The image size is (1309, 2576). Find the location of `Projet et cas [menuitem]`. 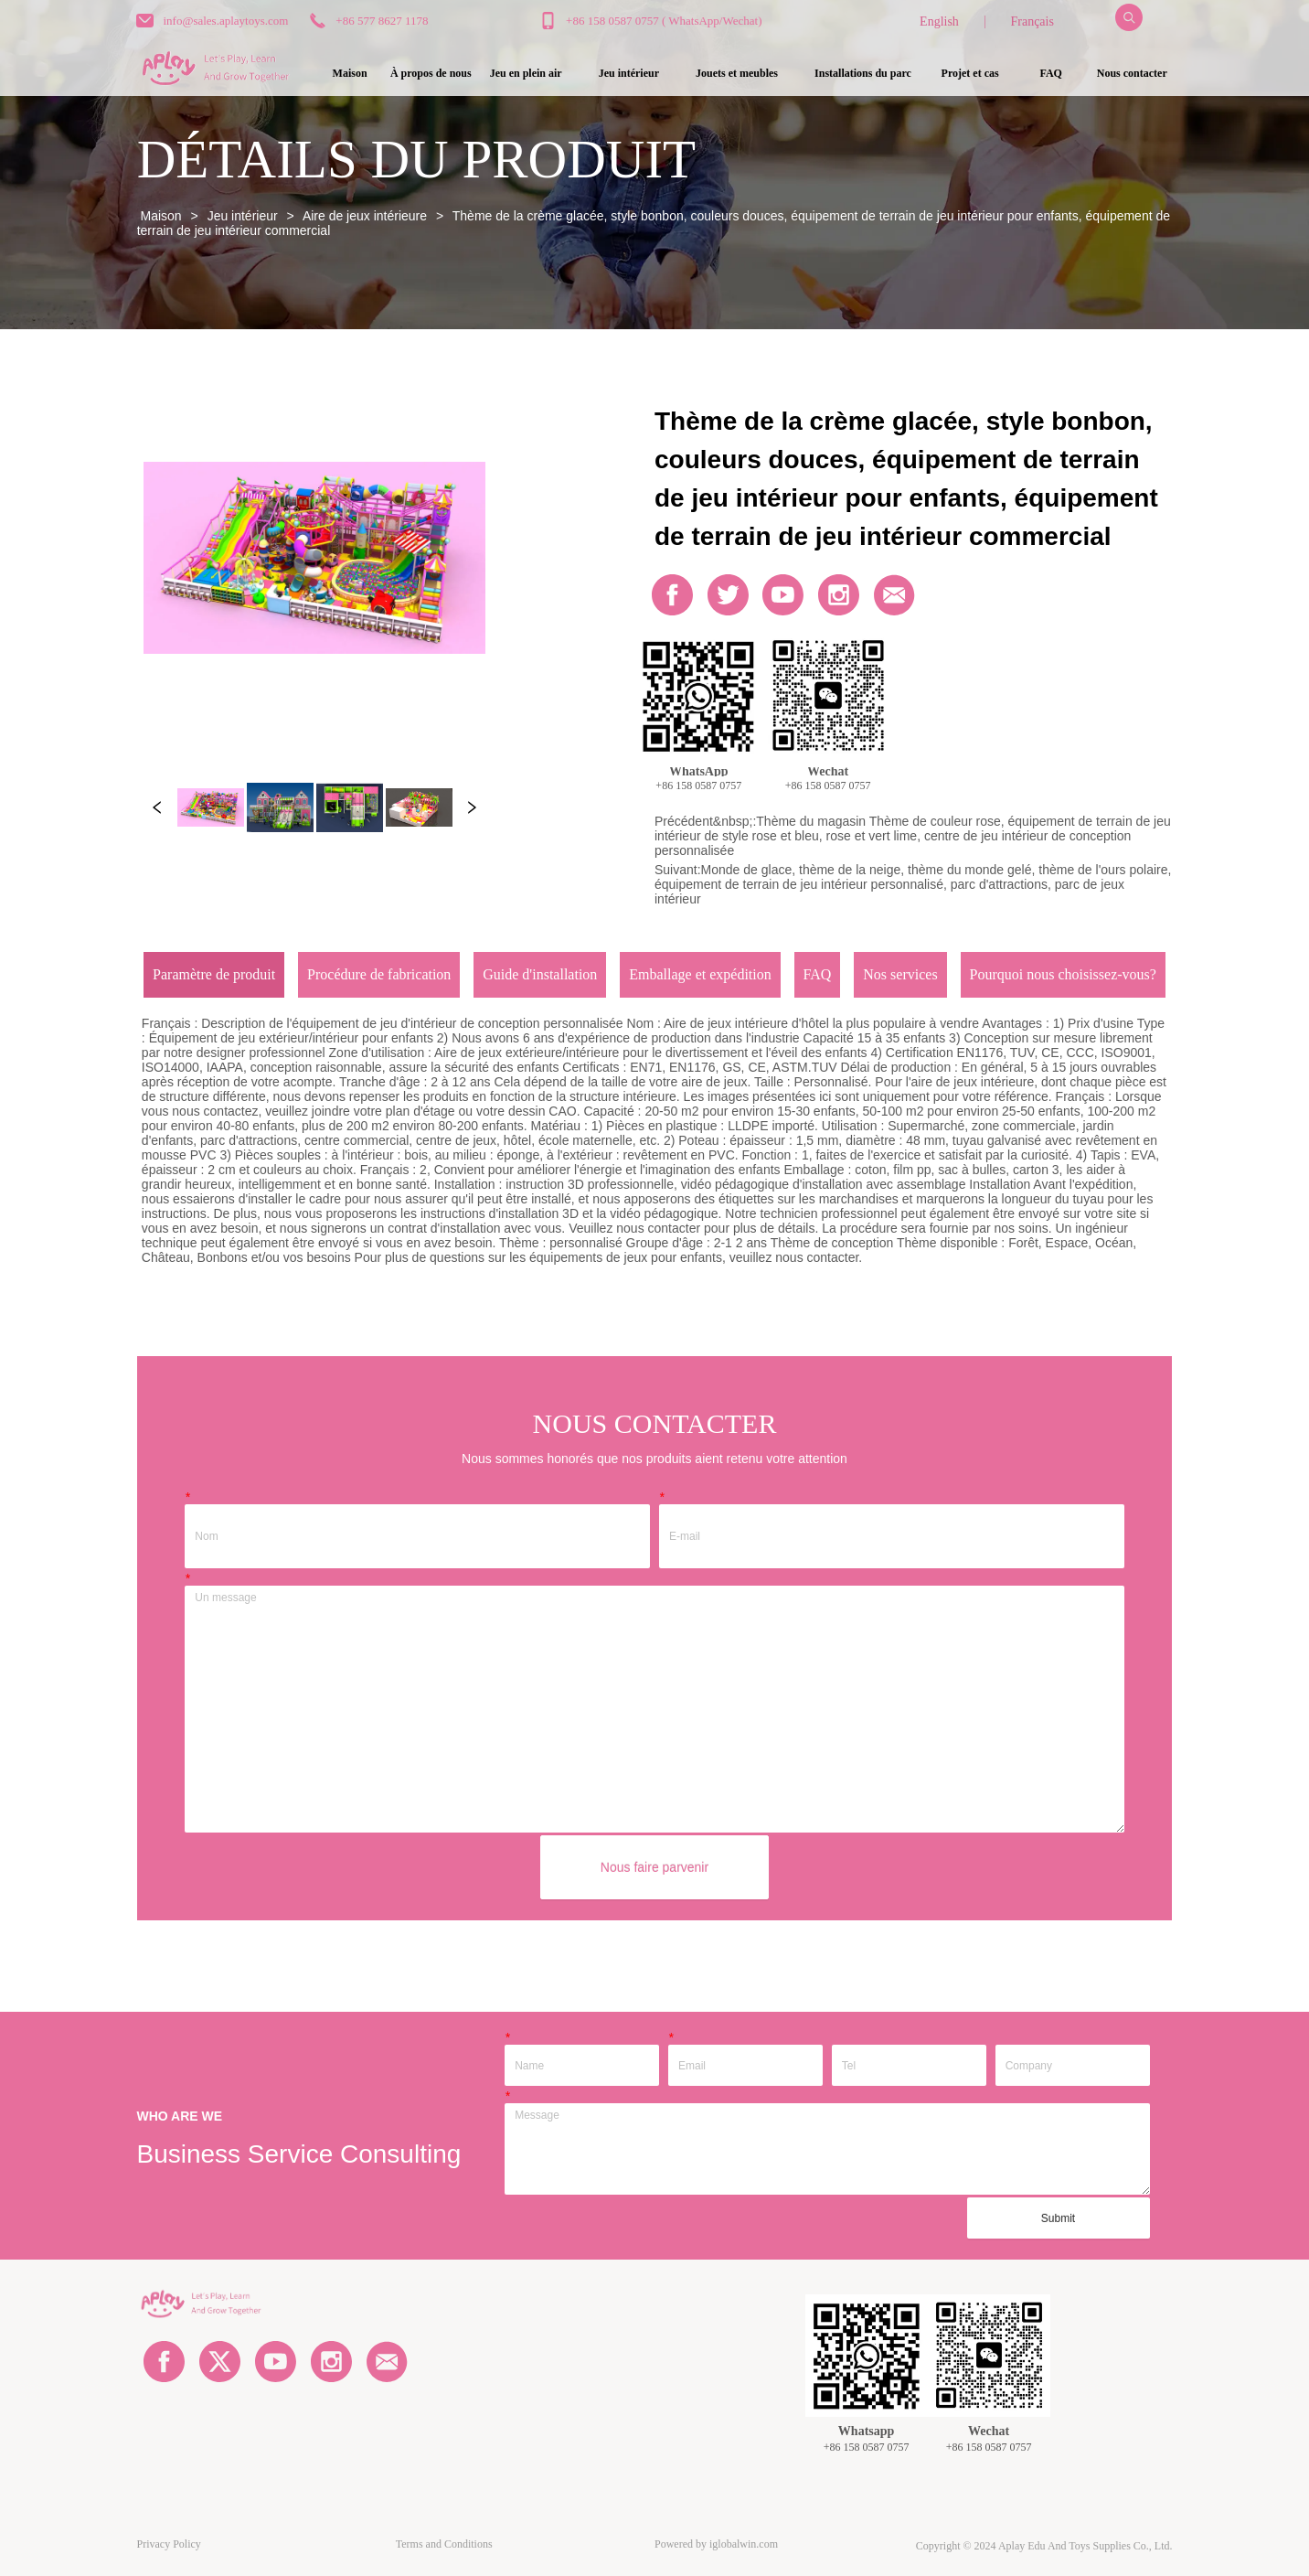

Projet et cas [menuitem] is located at coordinates (970, 73).